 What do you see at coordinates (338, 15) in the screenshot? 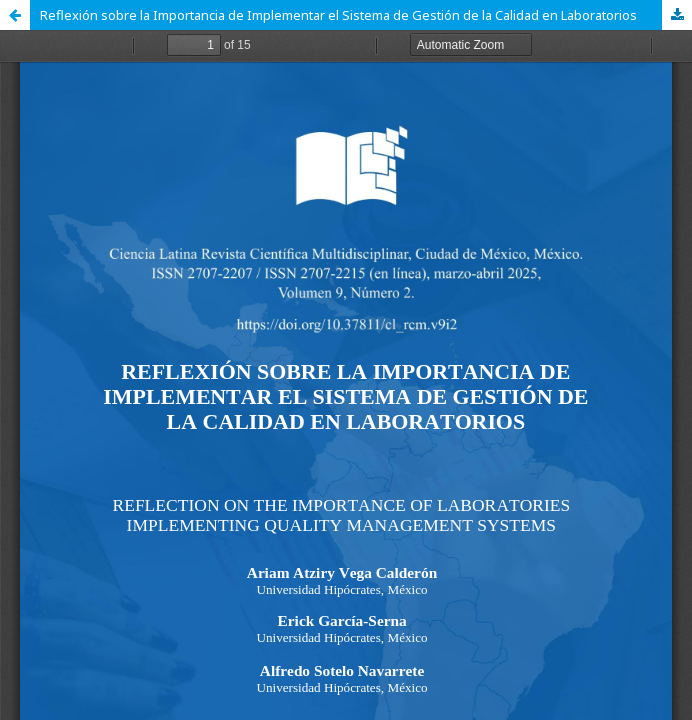
I see `Reflexión sobre la Importancia de Implementar el Sistema de Gestión de la Calidad en Laboratorios` at bounding box center [338, 15].